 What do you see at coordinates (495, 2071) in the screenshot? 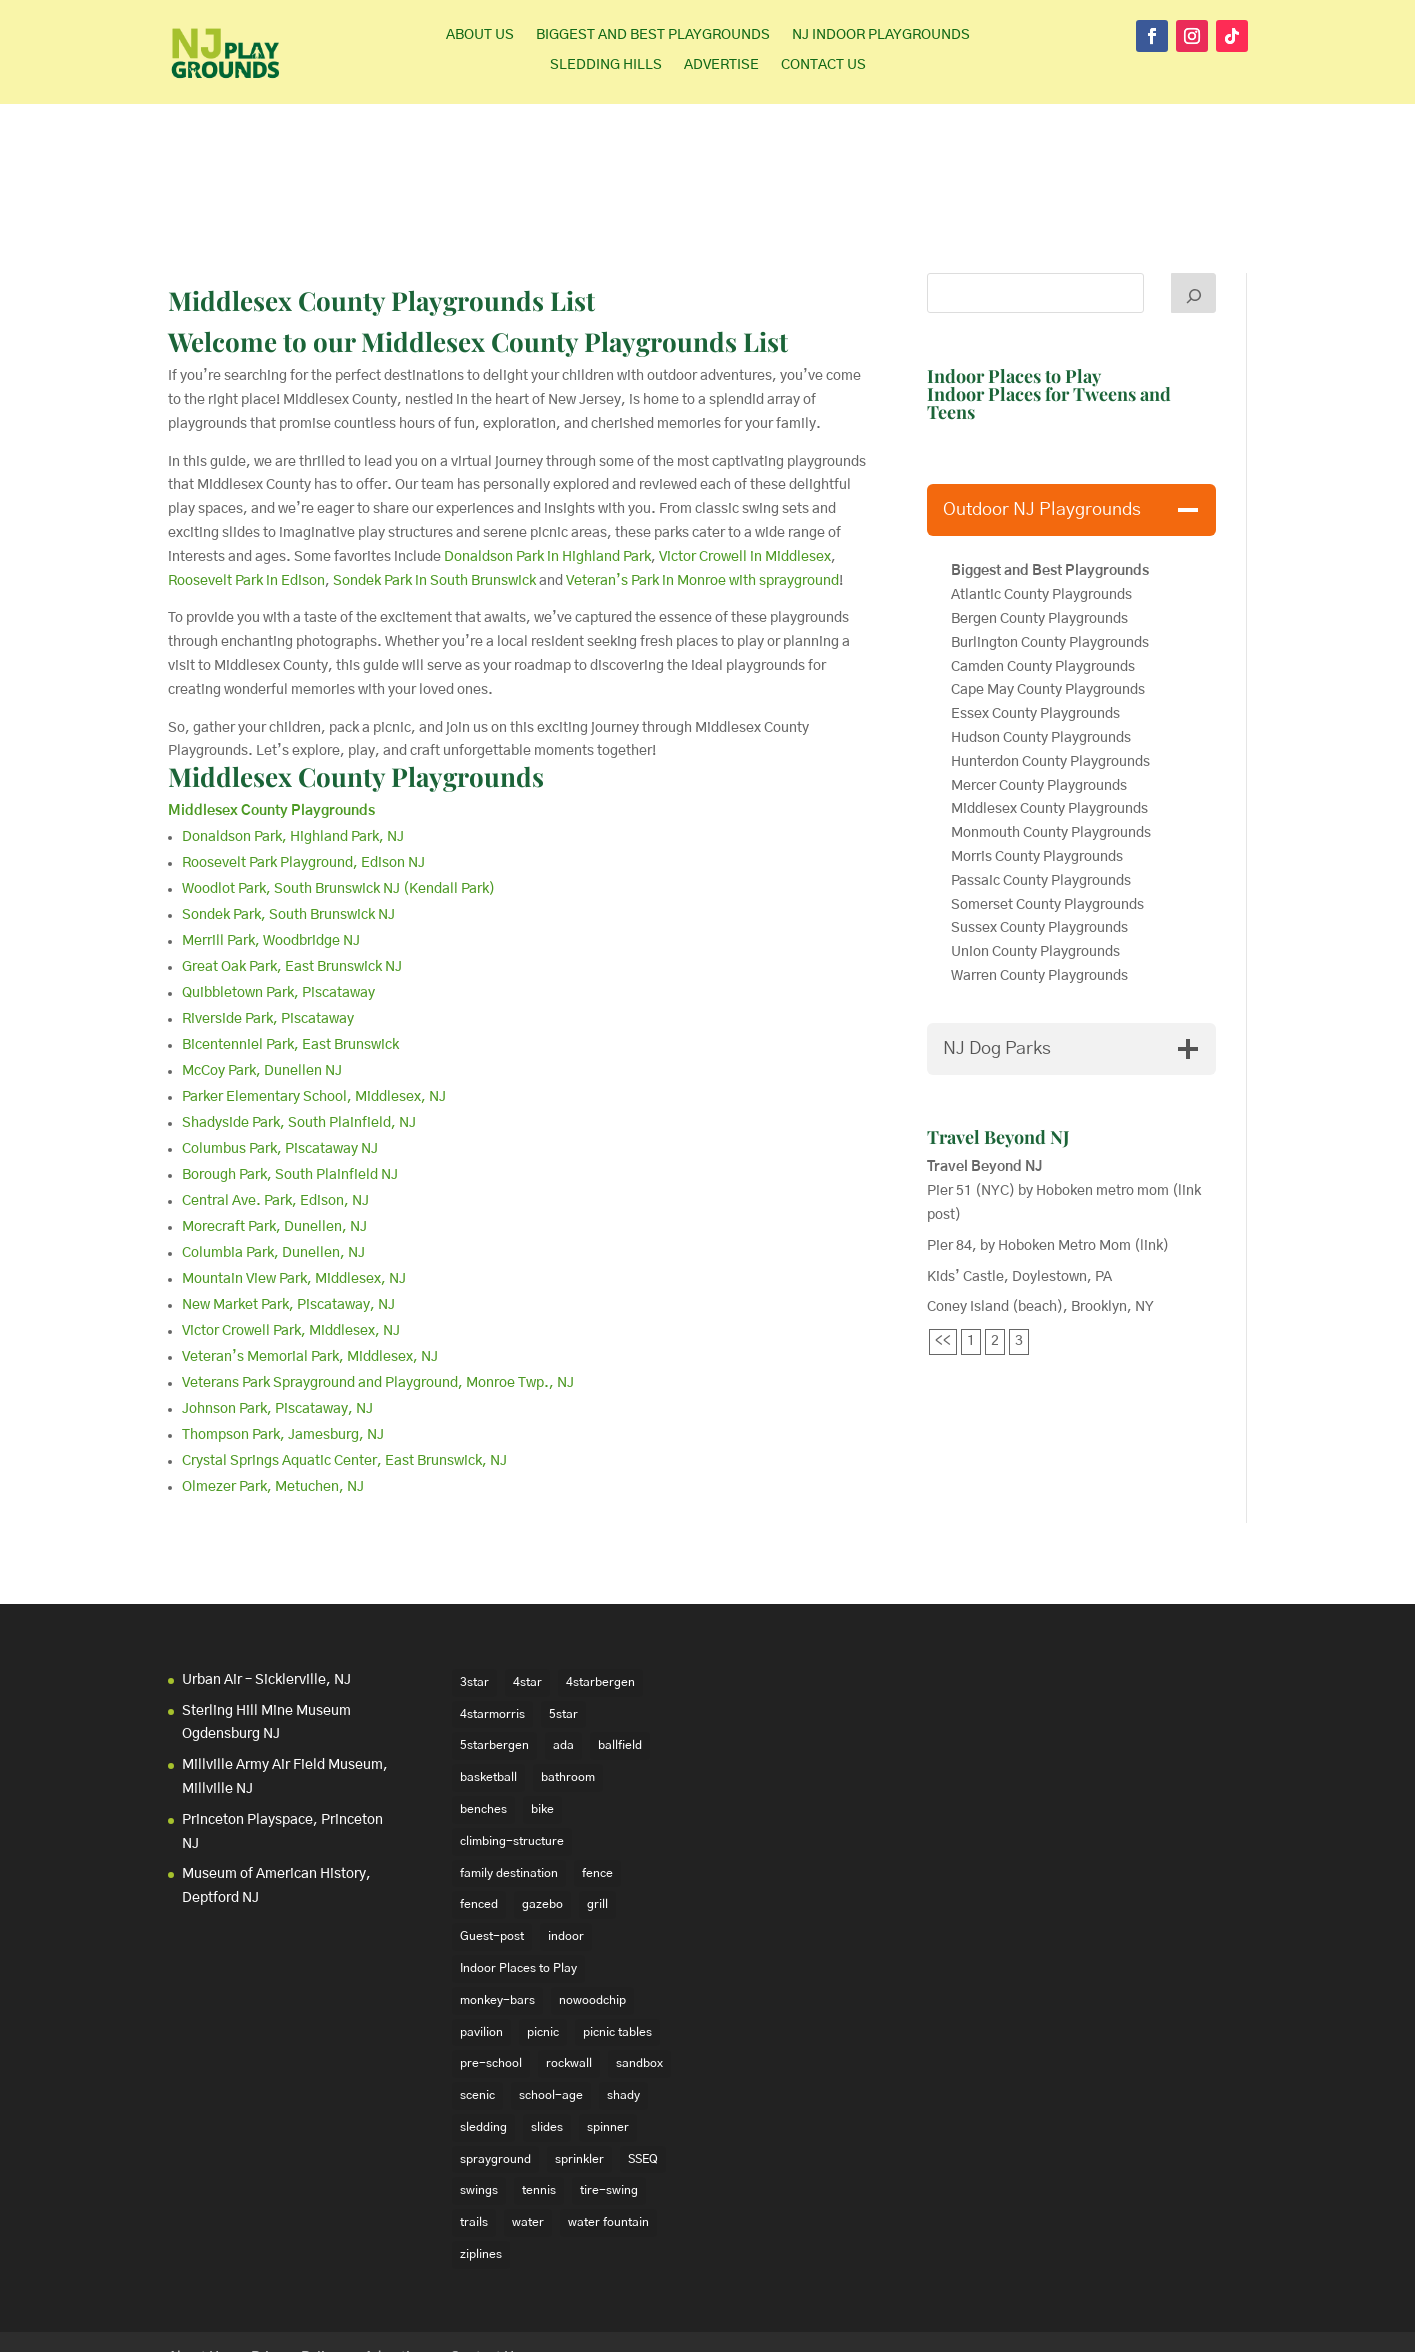
I see `sprayground [sprayground (30 items)]` at bounding box center [495, 2071].